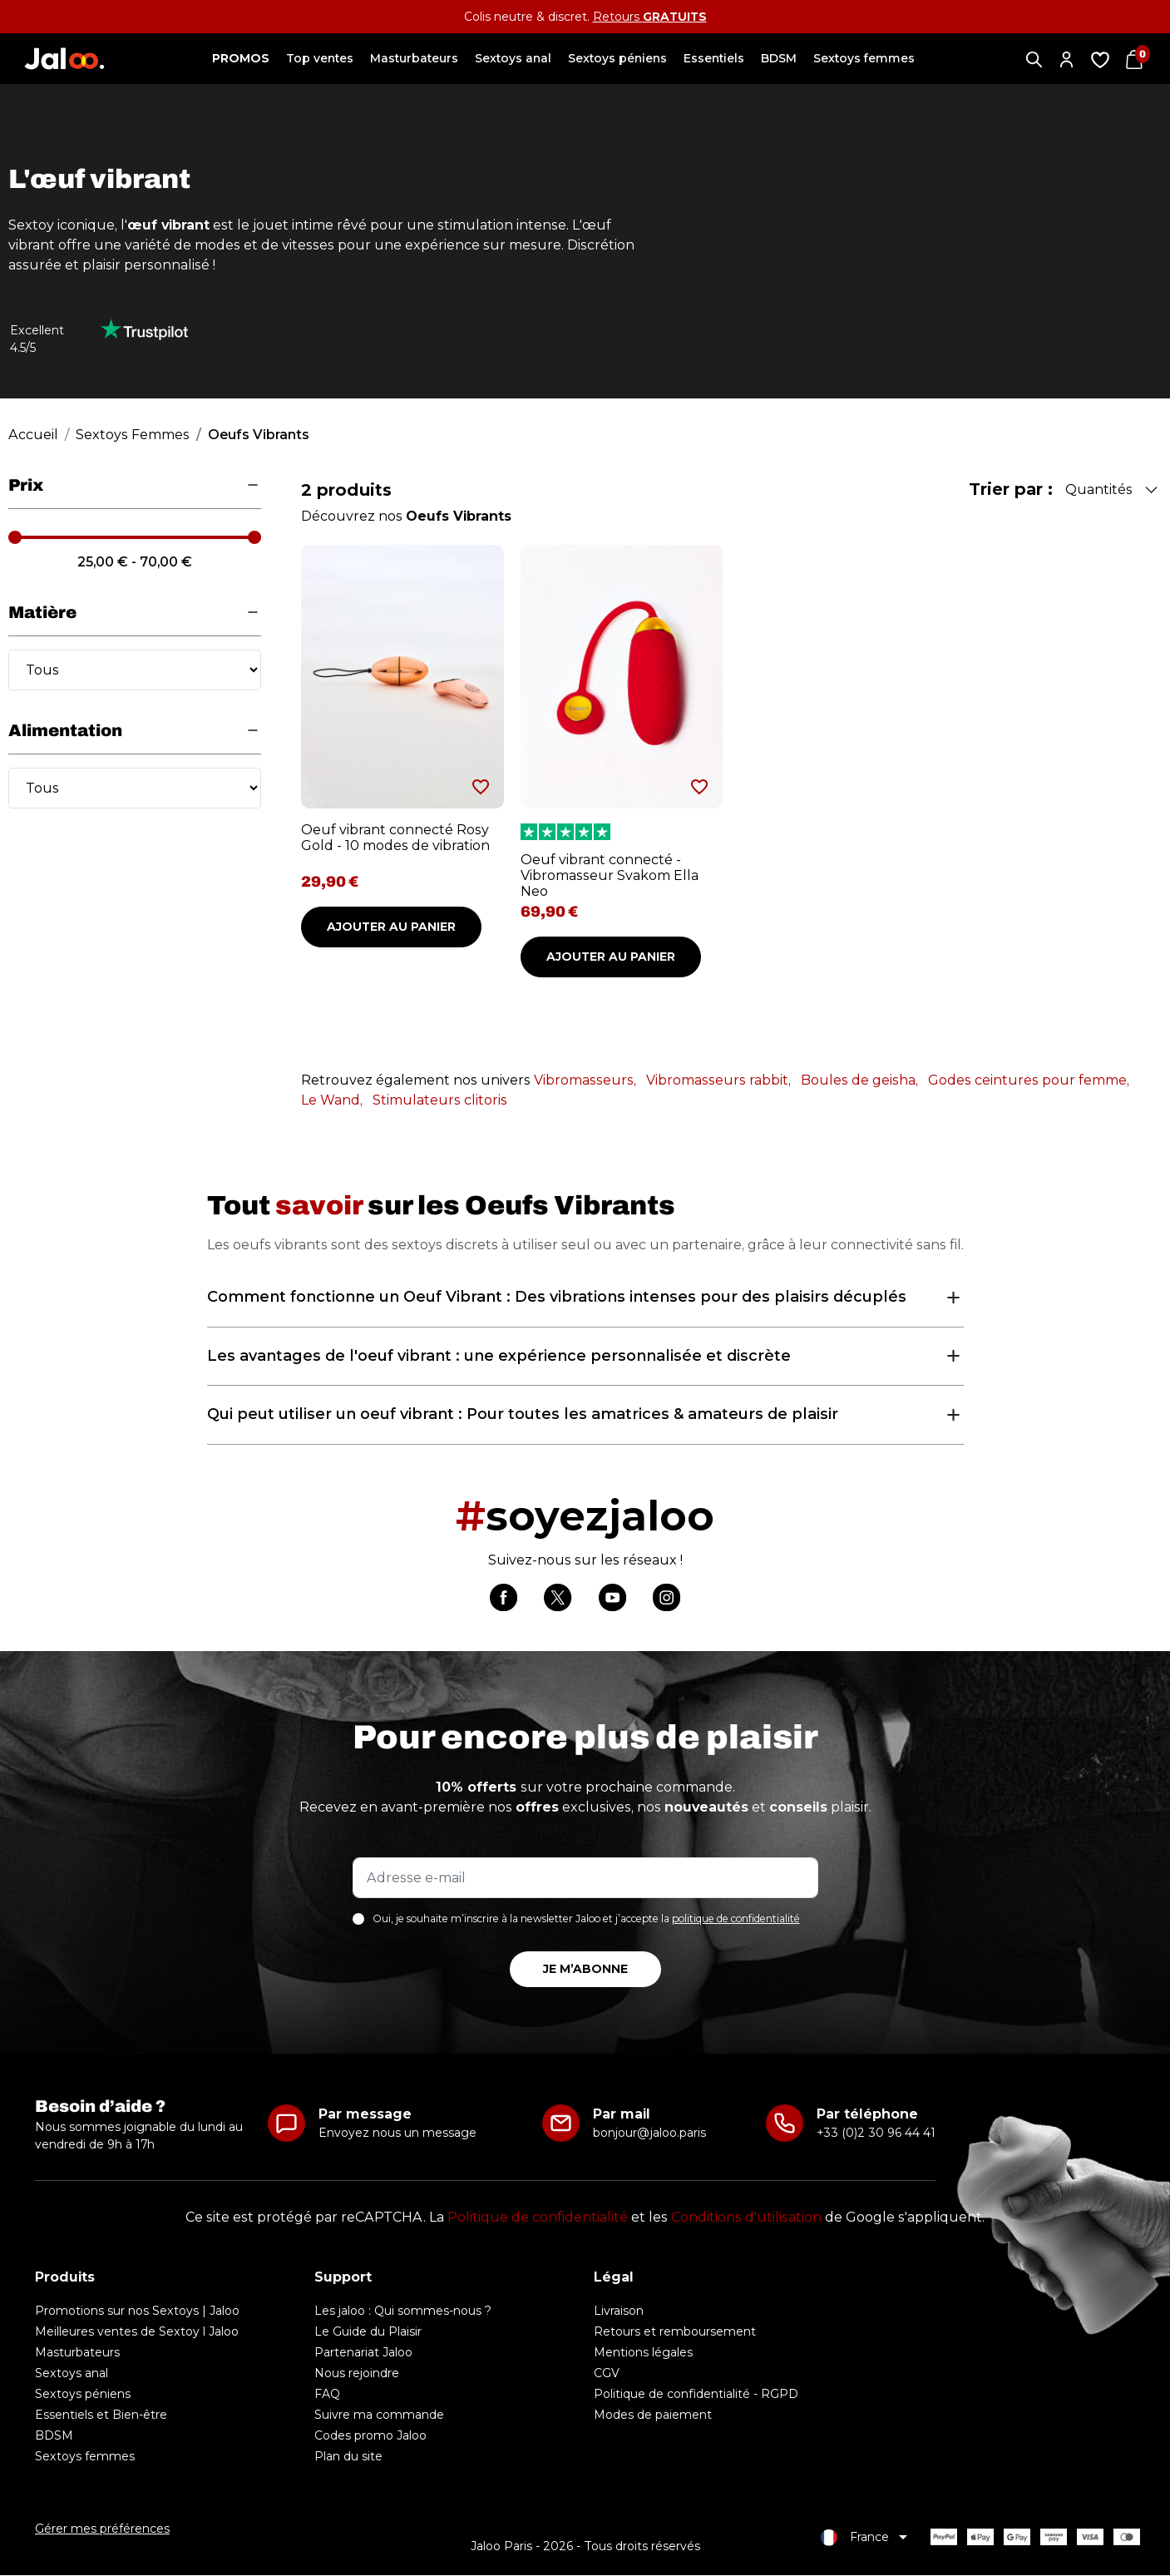  What do you see at coordinates (440, 1100) in the screenshot?
I see `Stimulateurs clitoris` at bounding box center [440, 1100].